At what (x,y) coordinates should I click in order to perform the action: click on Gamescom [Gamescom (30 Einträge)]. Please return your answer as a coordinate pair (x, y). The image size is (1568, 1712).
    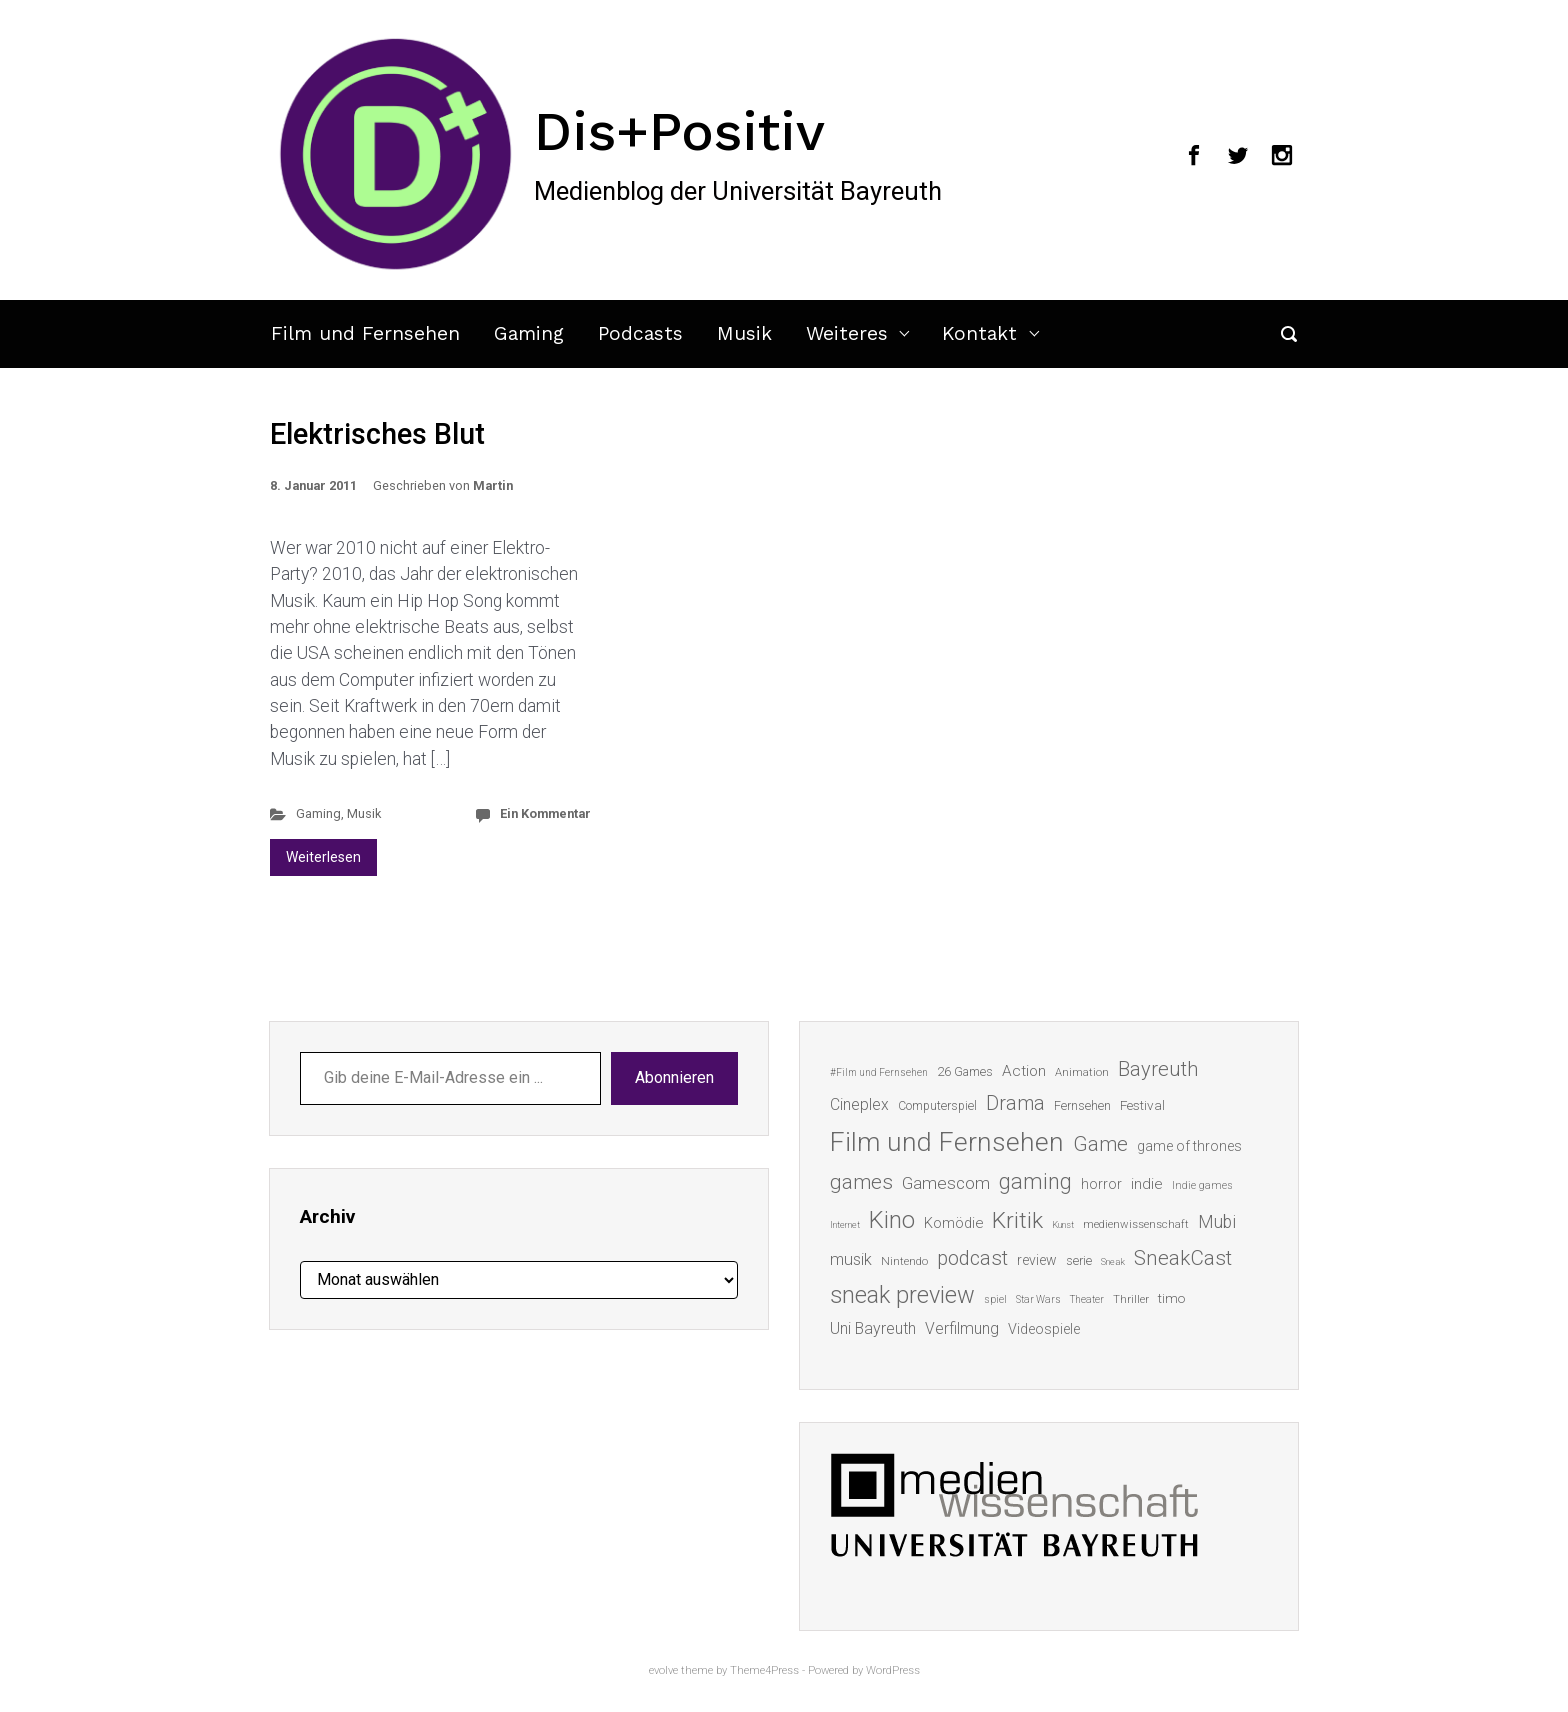
    Looking at the image, I should click on (946, 1183).